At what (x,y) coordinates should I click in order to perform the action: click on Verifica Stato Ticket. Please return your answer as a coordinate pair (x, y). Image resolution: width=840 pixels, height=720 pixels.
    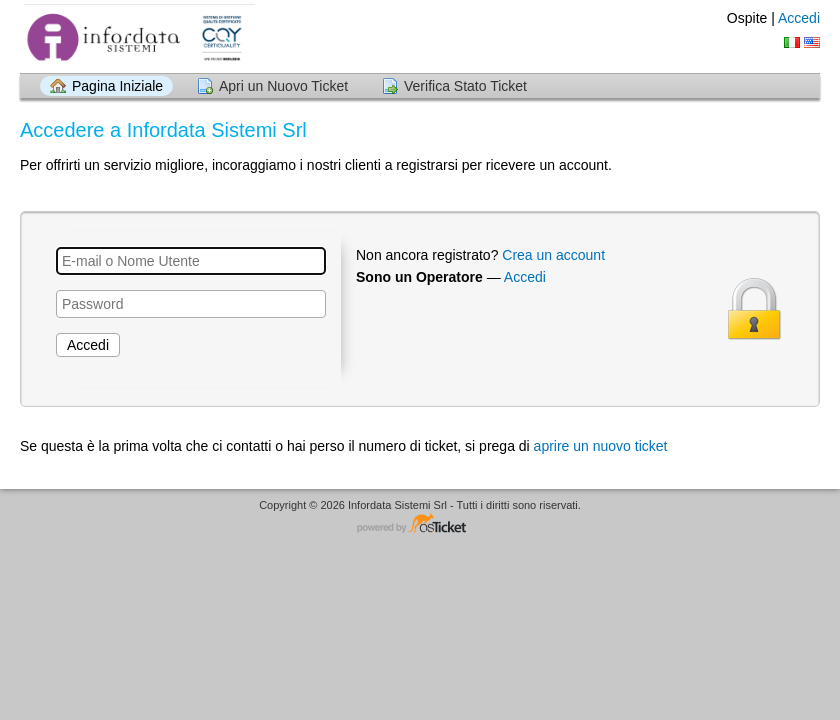
    Looking at the image, I should click on (465, 86).